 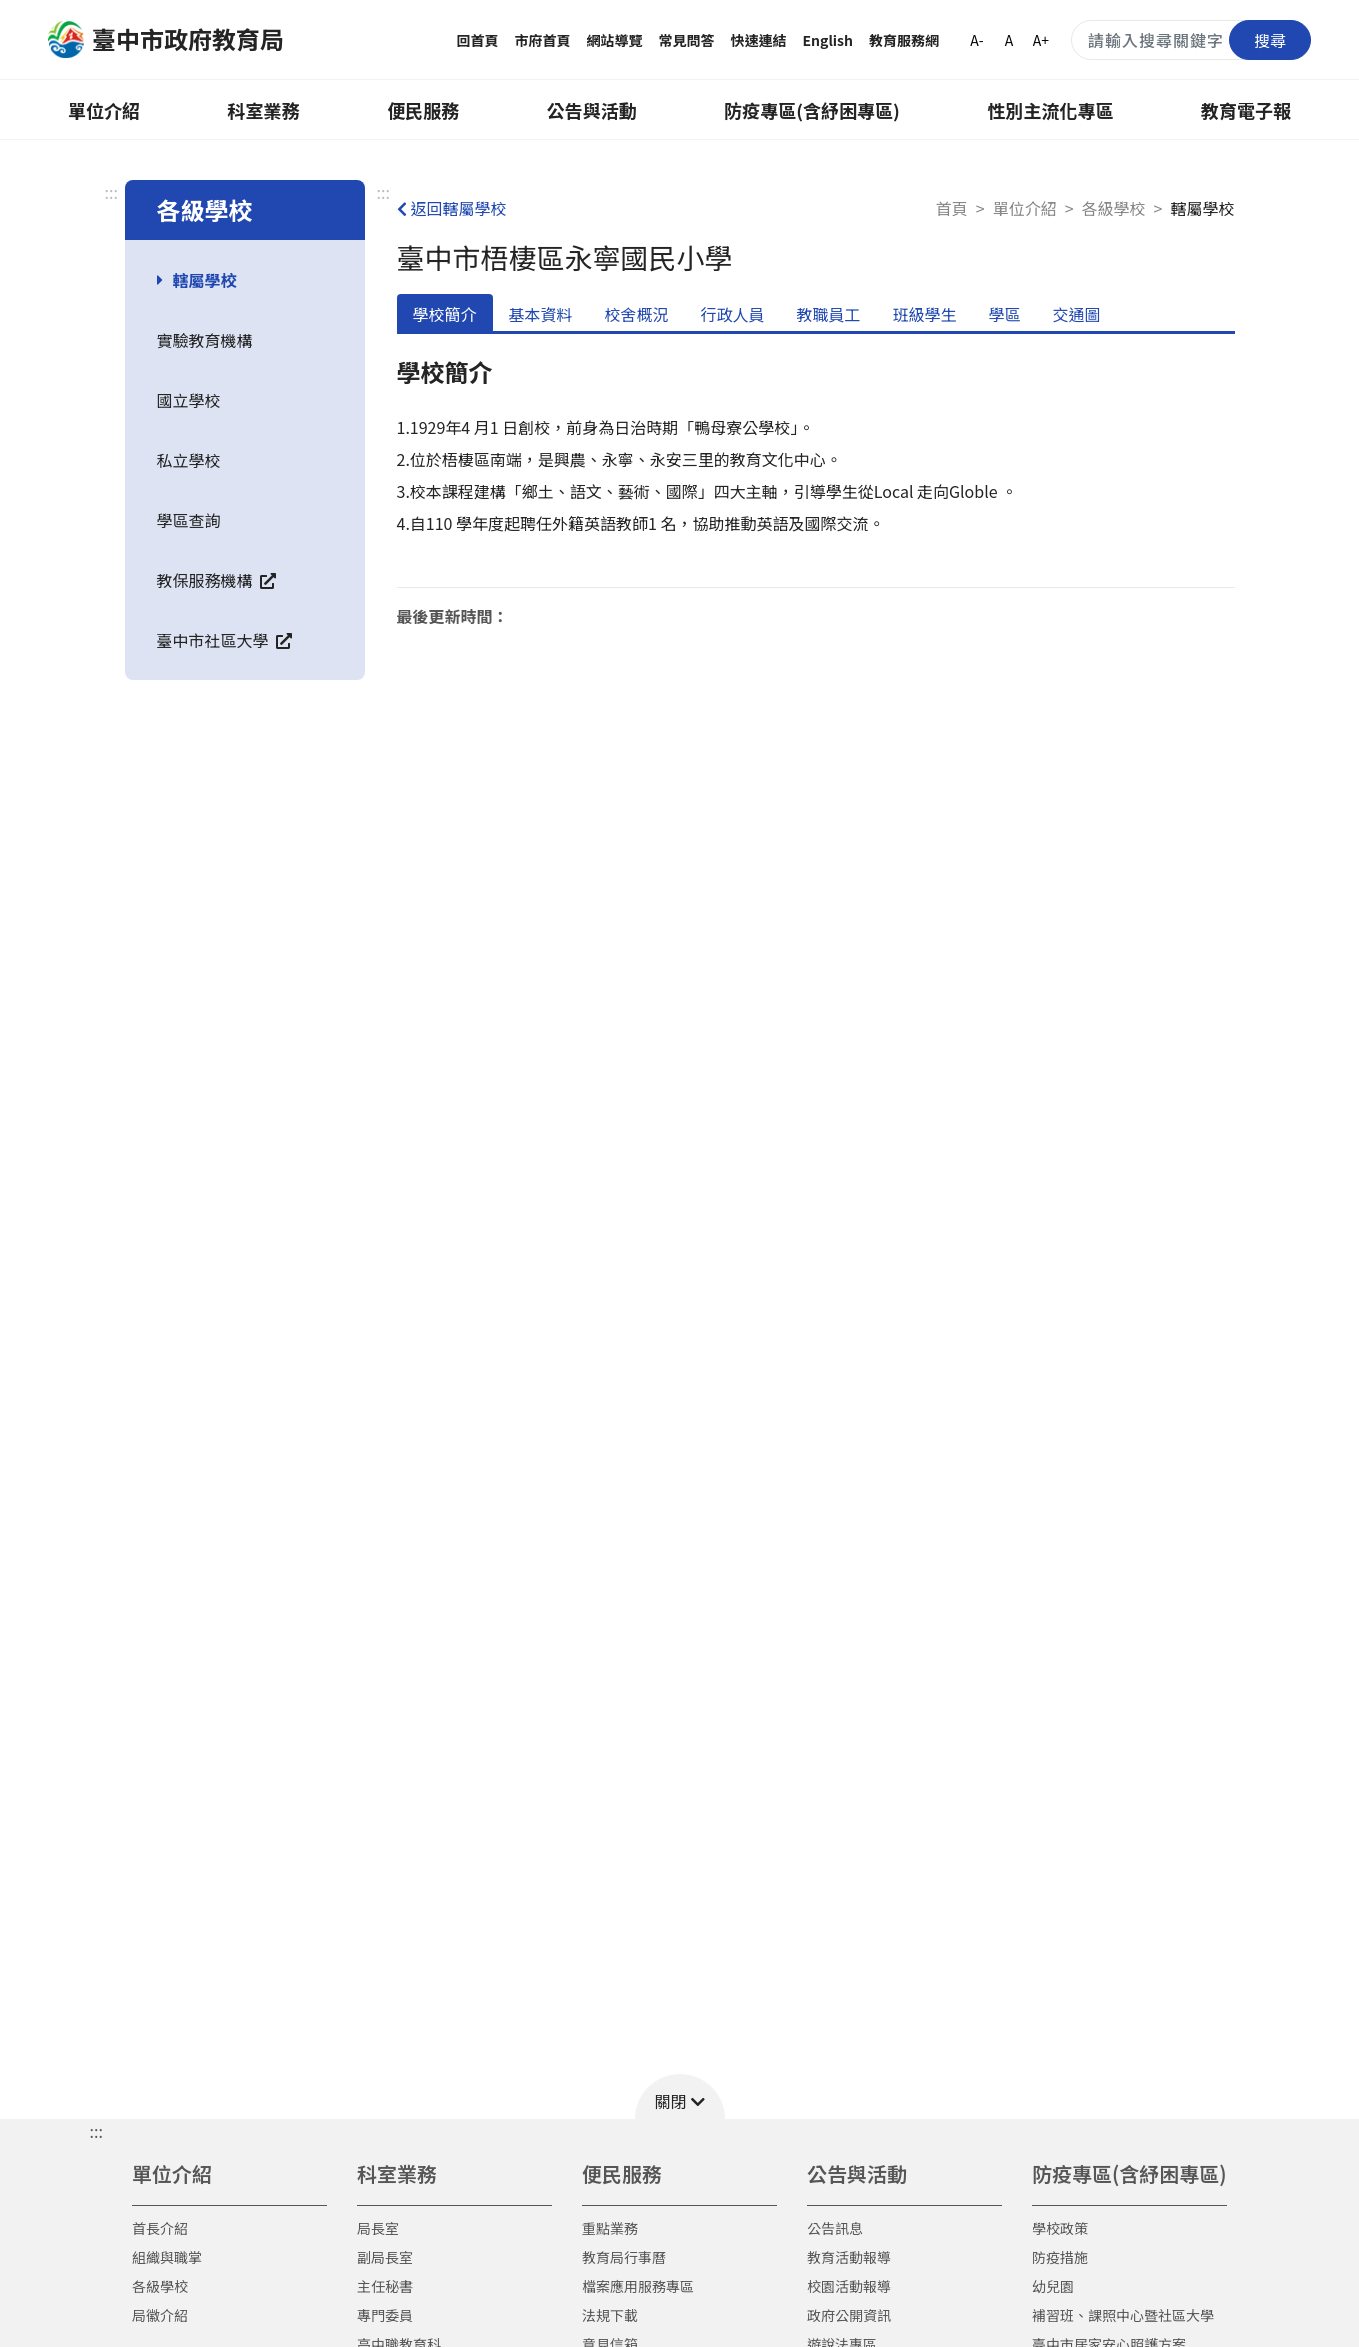 I want to click on 實驗教育機構, so click(x=205, y=340).